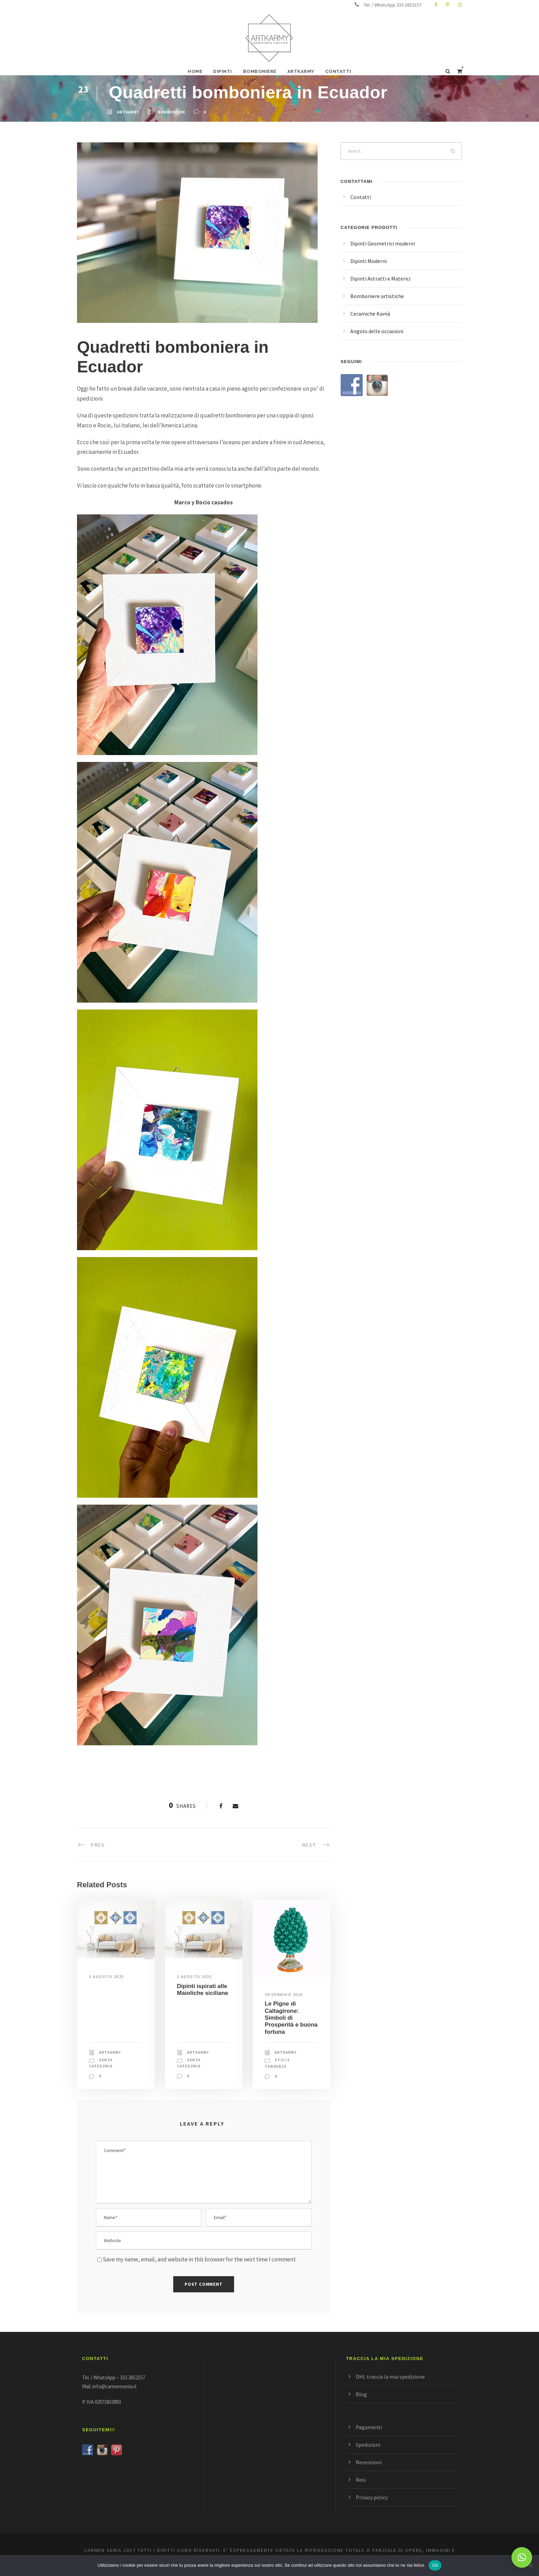 The width and height of the screenshot is (539, 2576). I want to click on Angolo delle occasioni, so click(376, 331).